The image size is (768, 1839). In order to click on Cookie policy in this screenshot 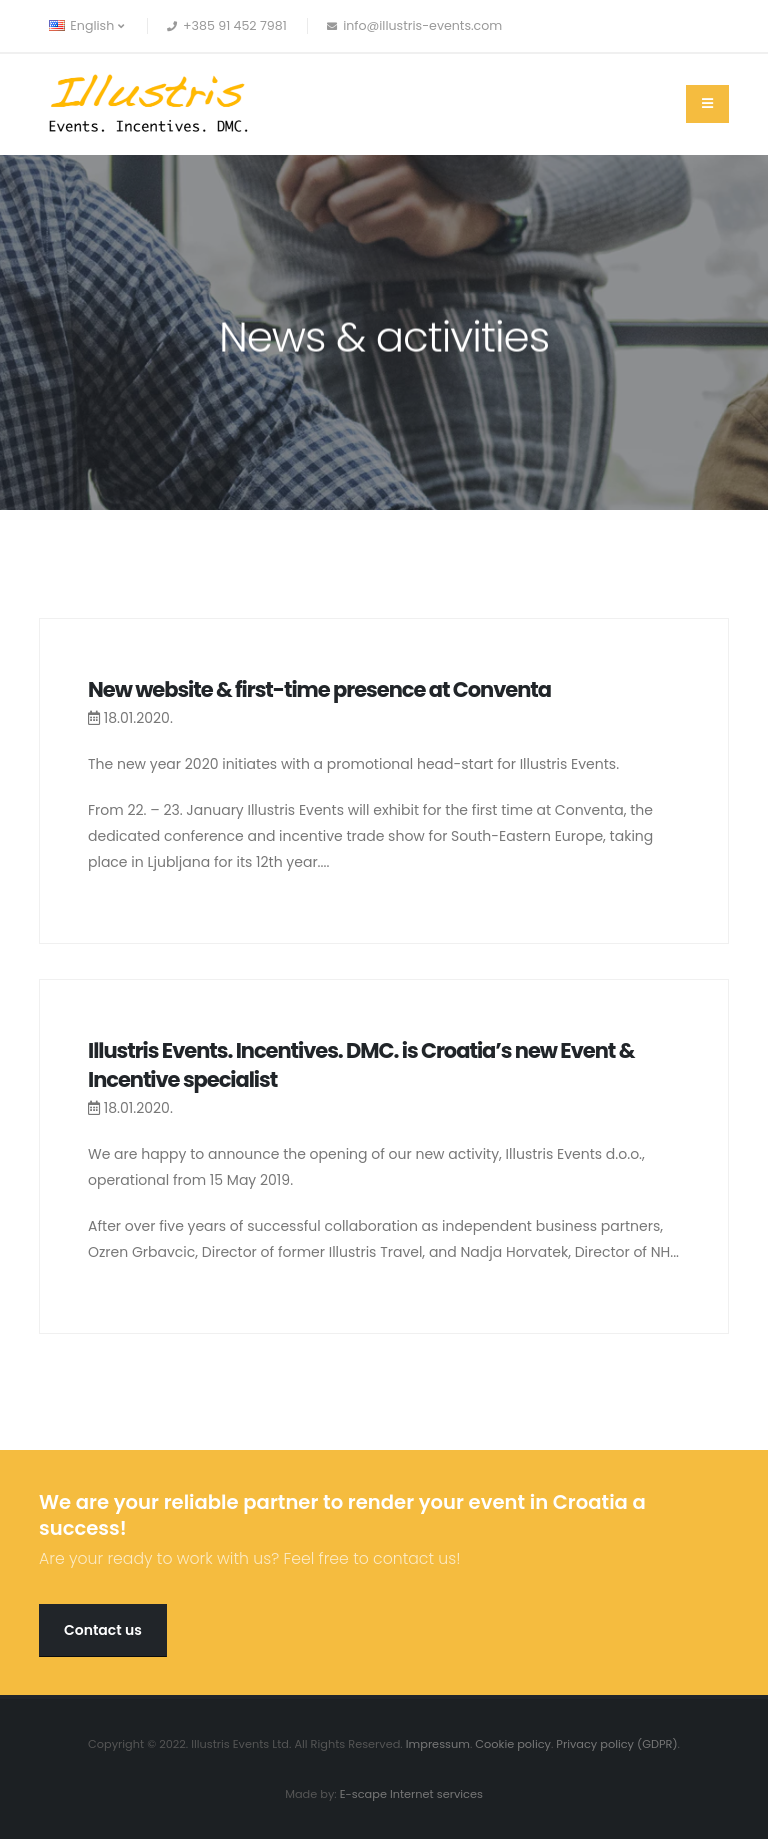, I will do `click(513, 1744)`.